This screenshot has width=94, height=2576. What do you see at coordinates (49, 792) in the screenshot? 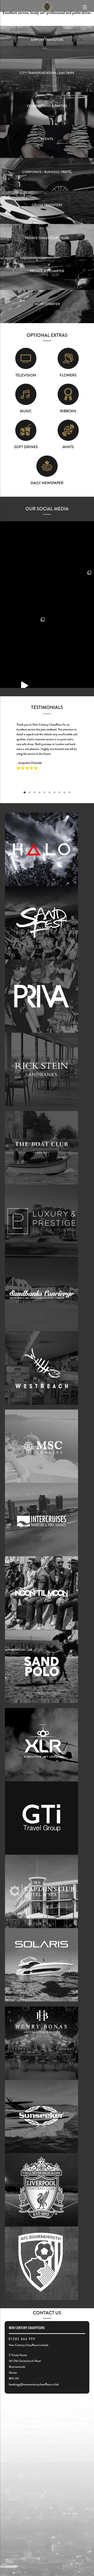
I see `6 [tab]` at bounding box center [49, 792].